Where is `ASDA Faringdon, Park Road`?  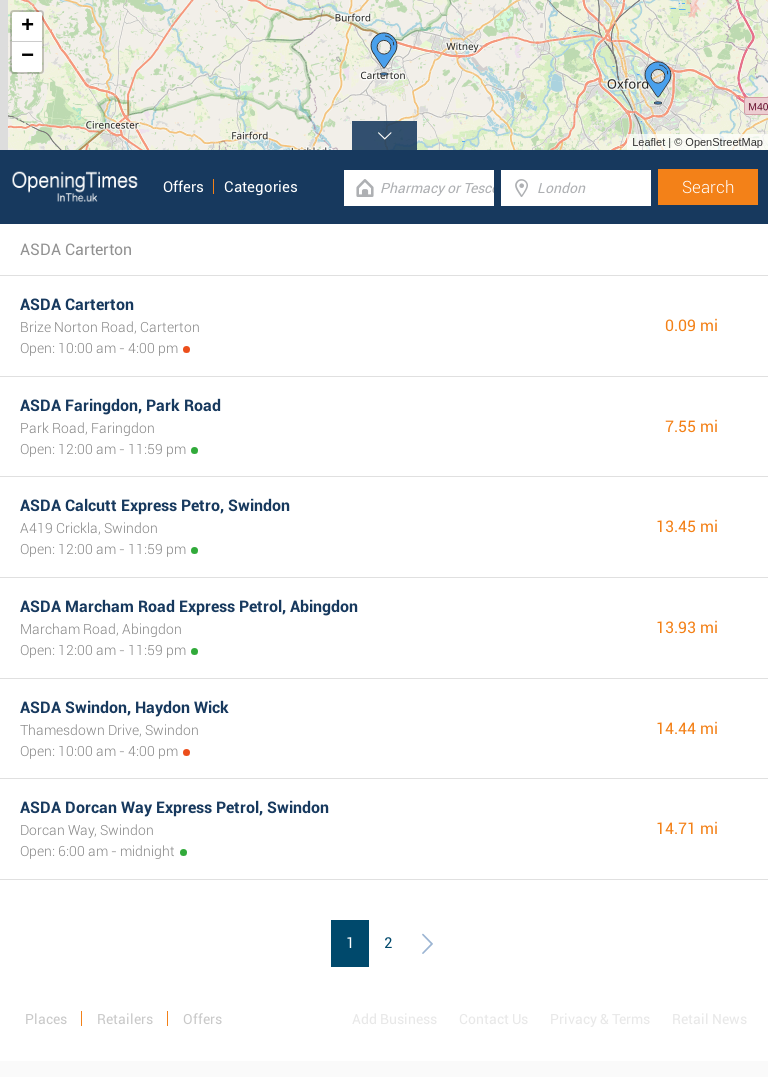
ASDA Faringdon, Park Road is located at coordinates (120, 405).